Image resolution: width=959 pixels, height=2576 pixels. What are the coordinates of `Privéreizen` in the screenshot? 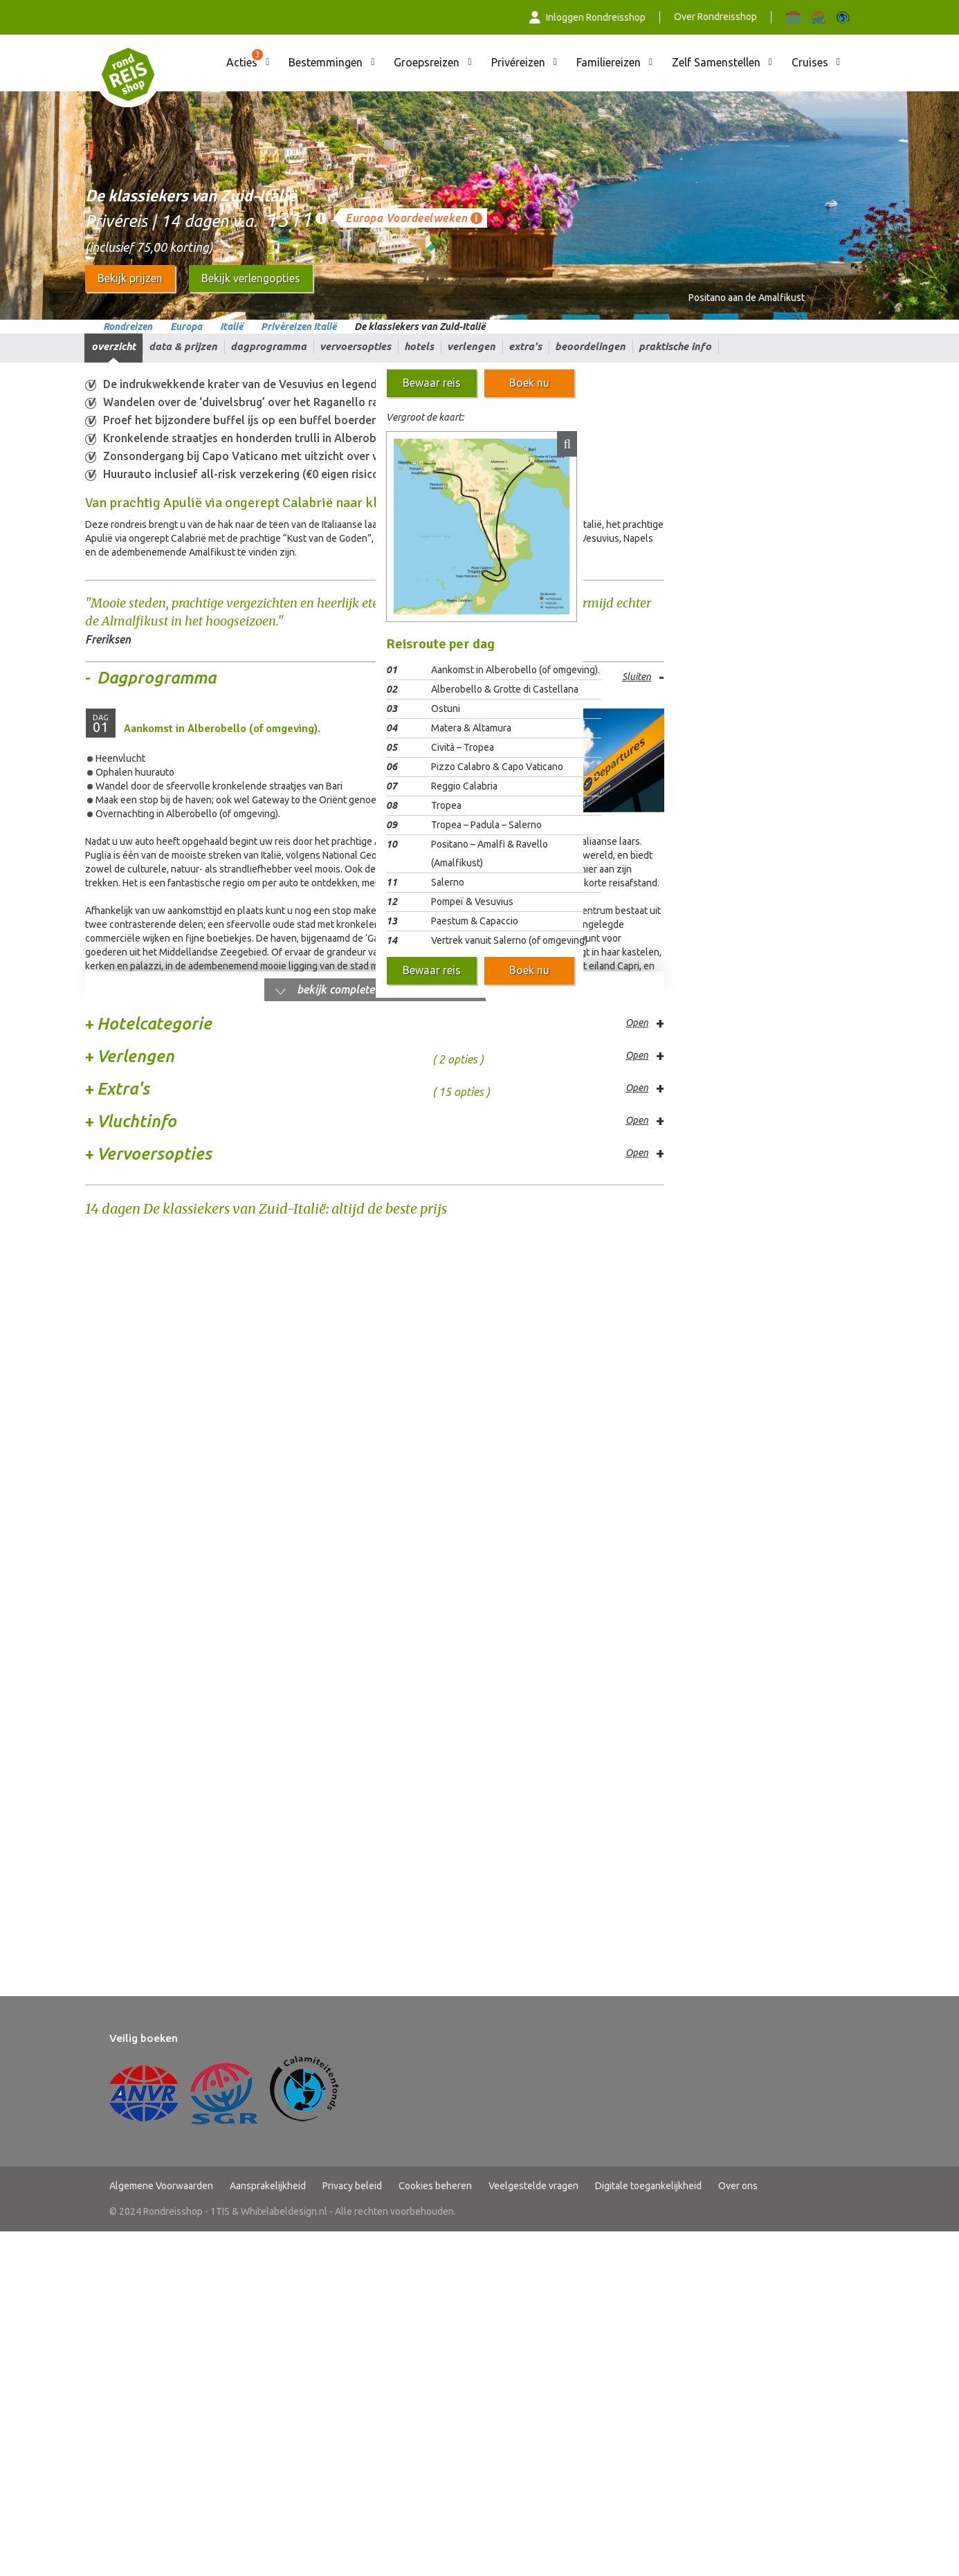 It's located at (518, 62).